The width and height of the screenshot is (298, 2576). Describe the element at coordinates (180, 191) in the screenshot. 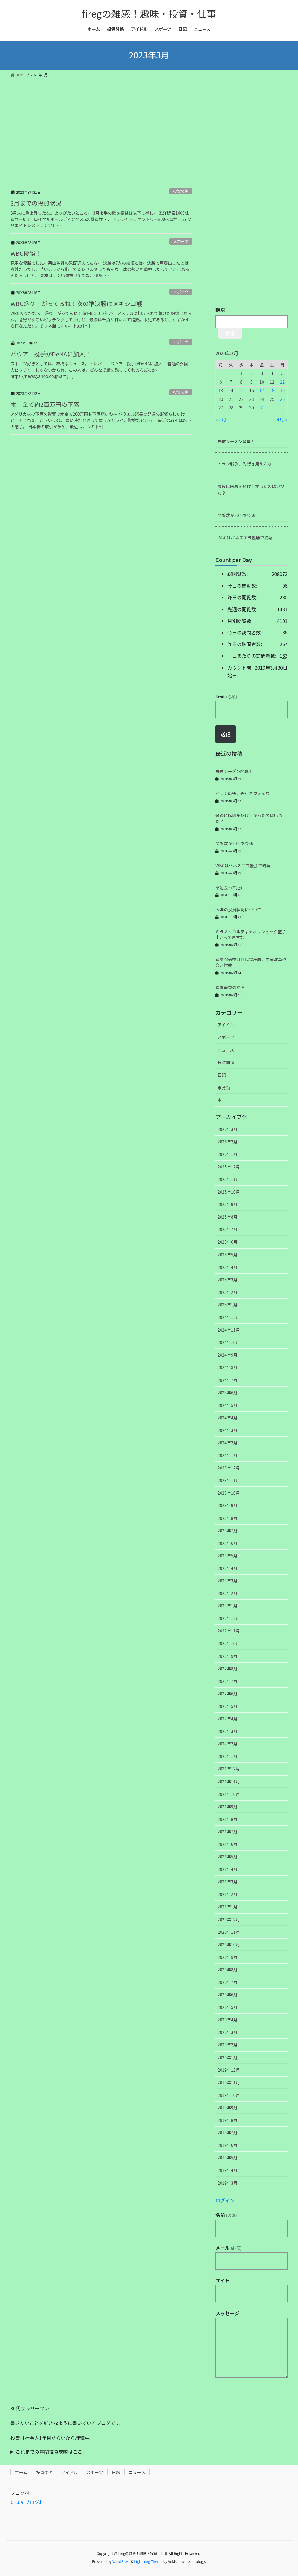

I see `投資関係` at that location.